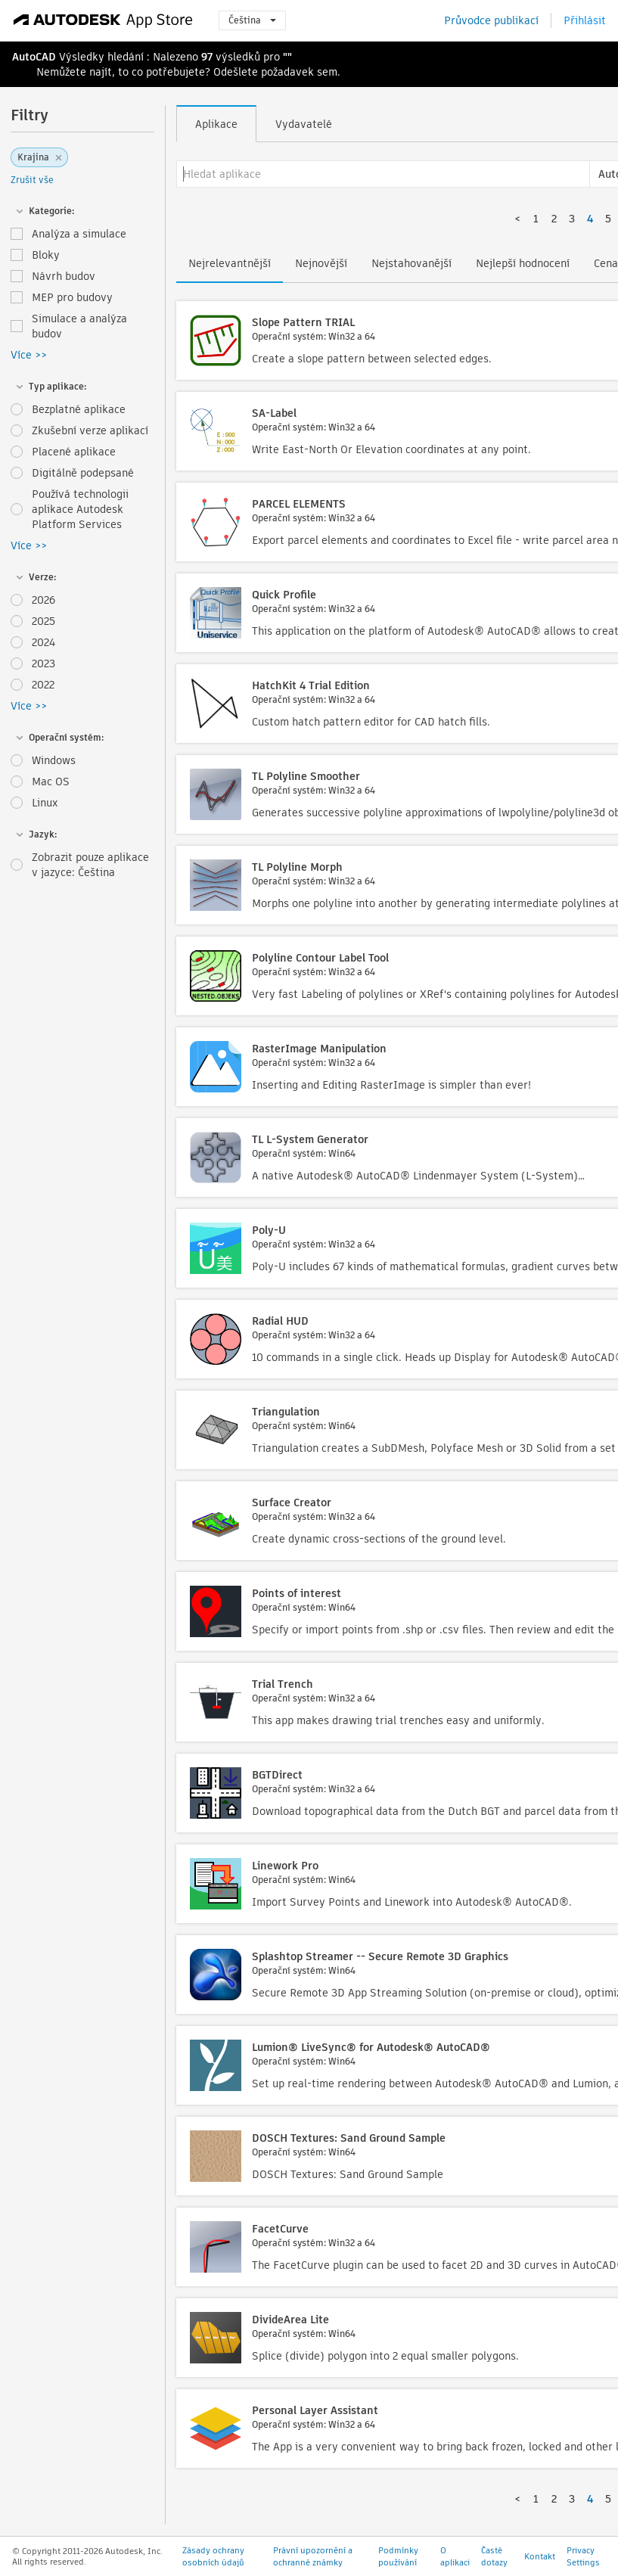 This screenshot has height=2576, width=618. What do you see at coordinates (252, 20) in the screenshot?
I see `Čeština` at bounding box center [252, 20].